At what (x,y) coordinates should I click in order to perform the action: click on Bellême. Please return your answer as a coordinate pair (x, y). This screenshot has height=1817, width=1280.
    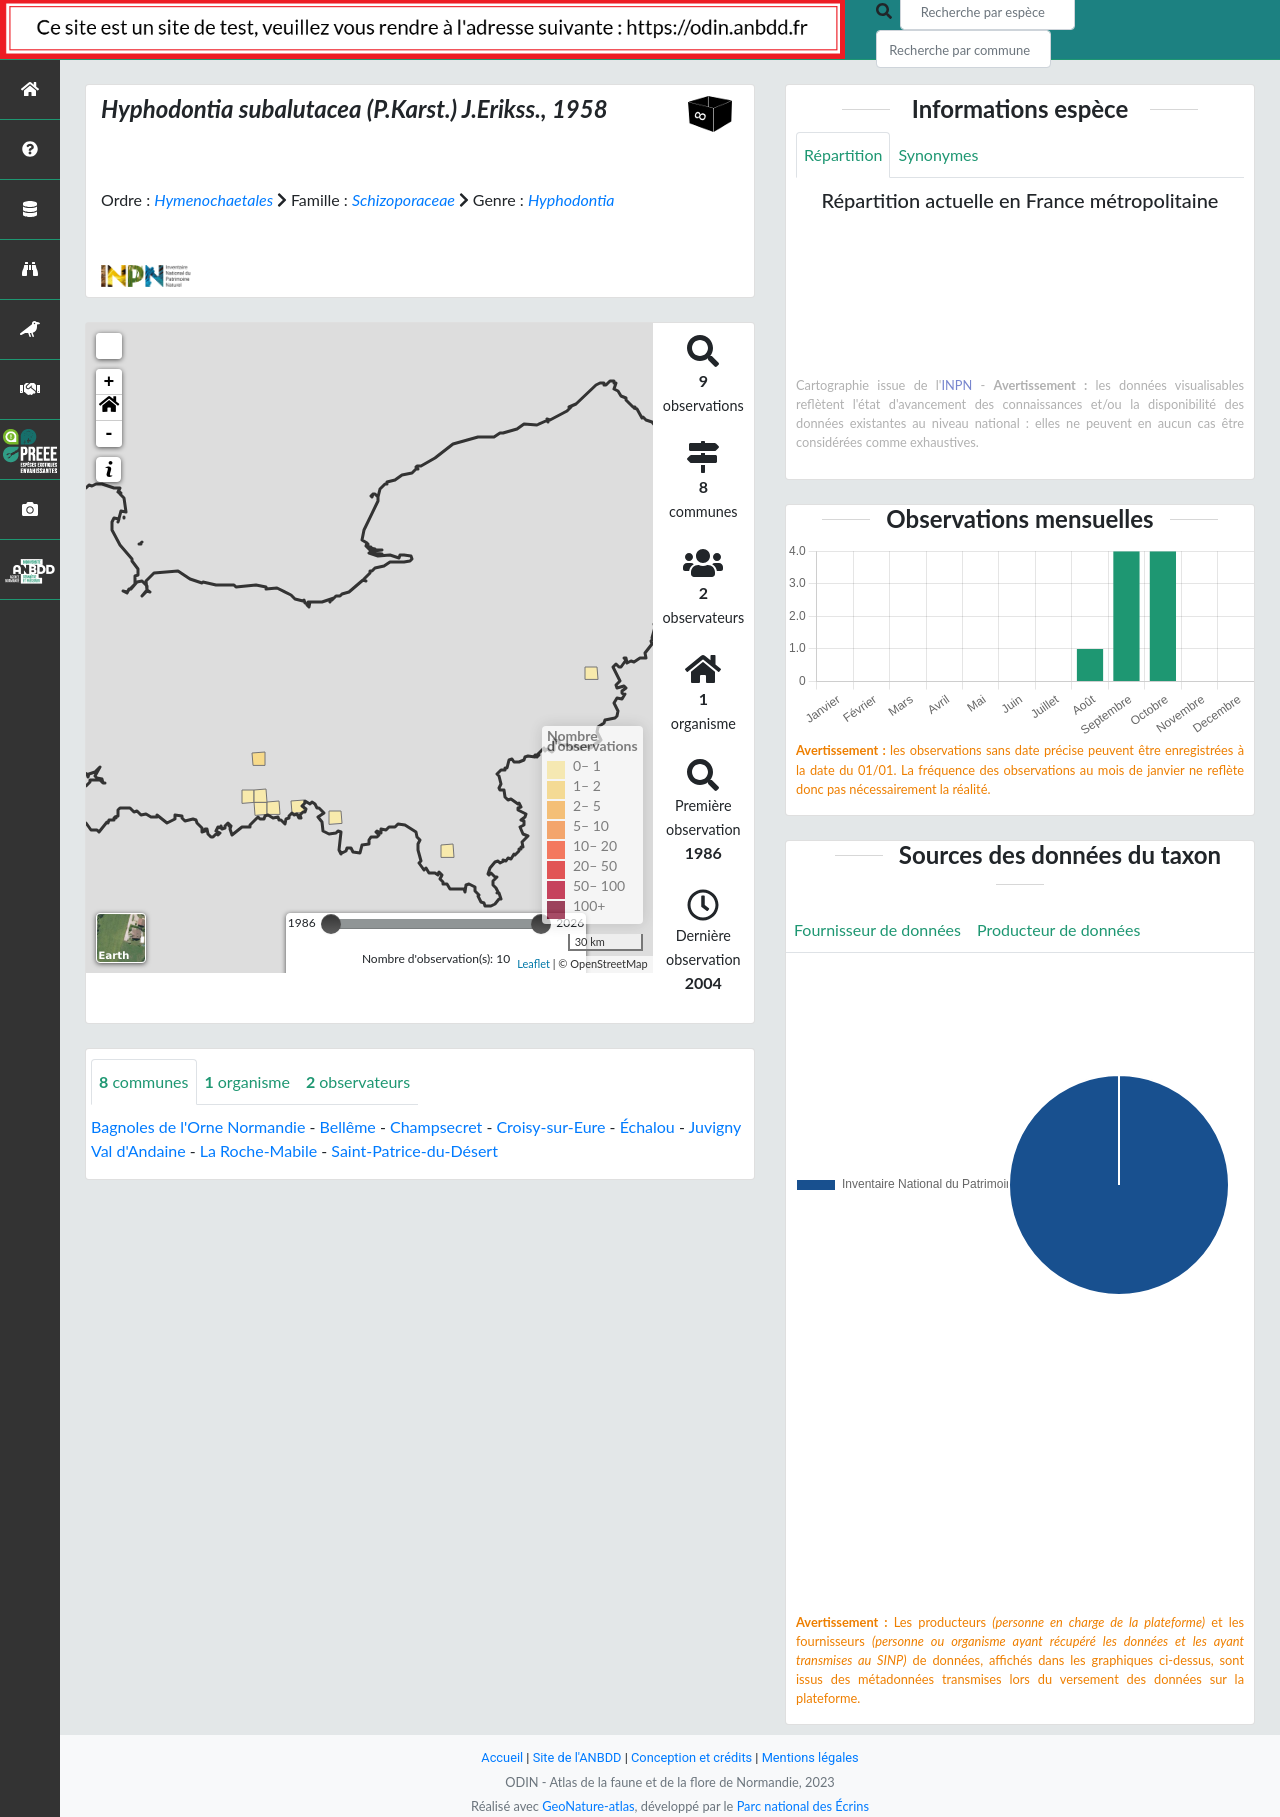
    Looking at the image, I should click on (348, 1126).